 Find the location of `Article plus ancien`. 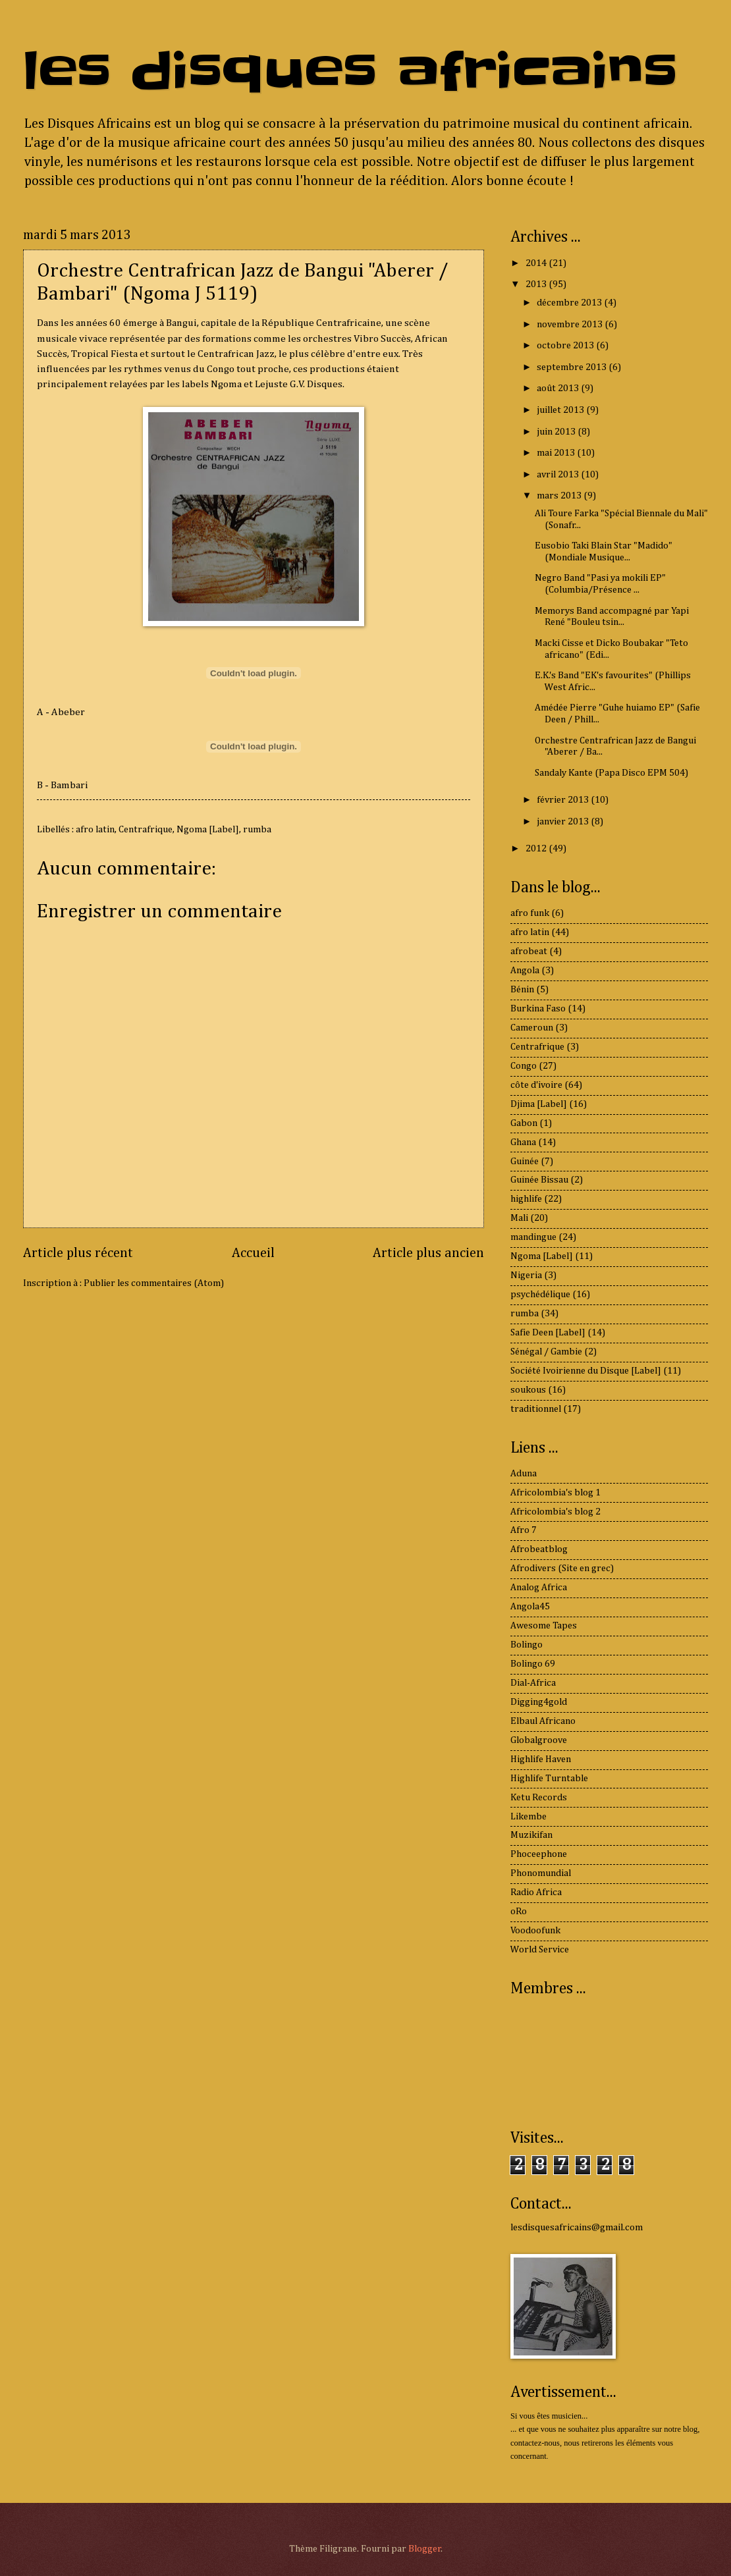

Article plus ancien is located at coordinates (428, 1253).